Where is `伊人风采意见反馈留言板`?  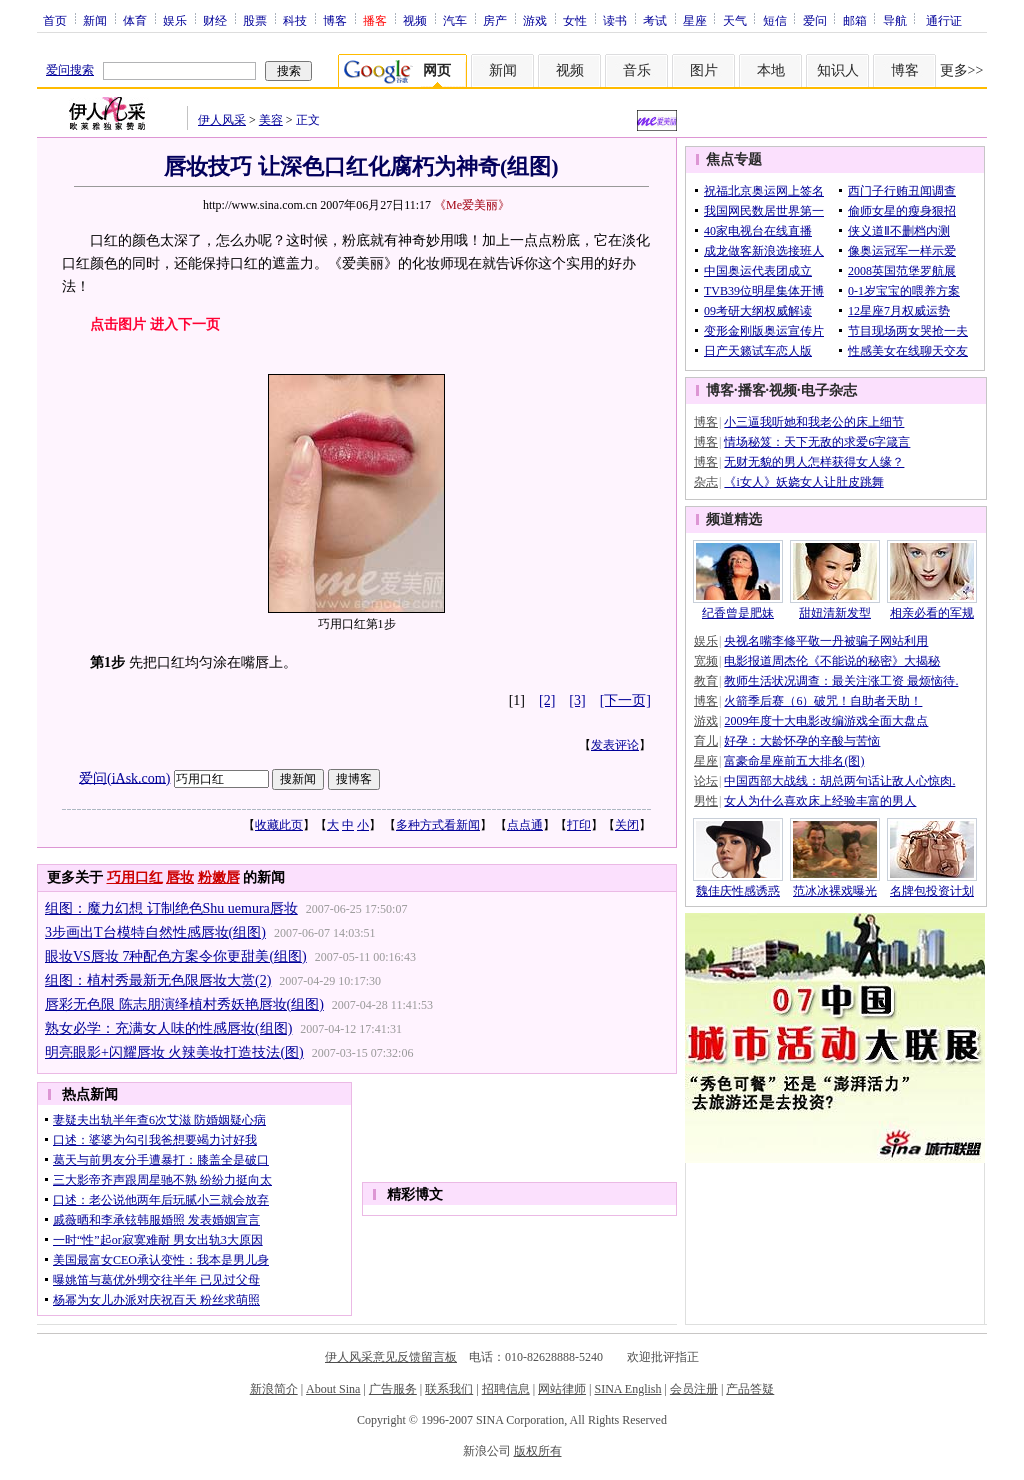 伊人风采意见反馈留言板 is located at coordinates (391, 1357).